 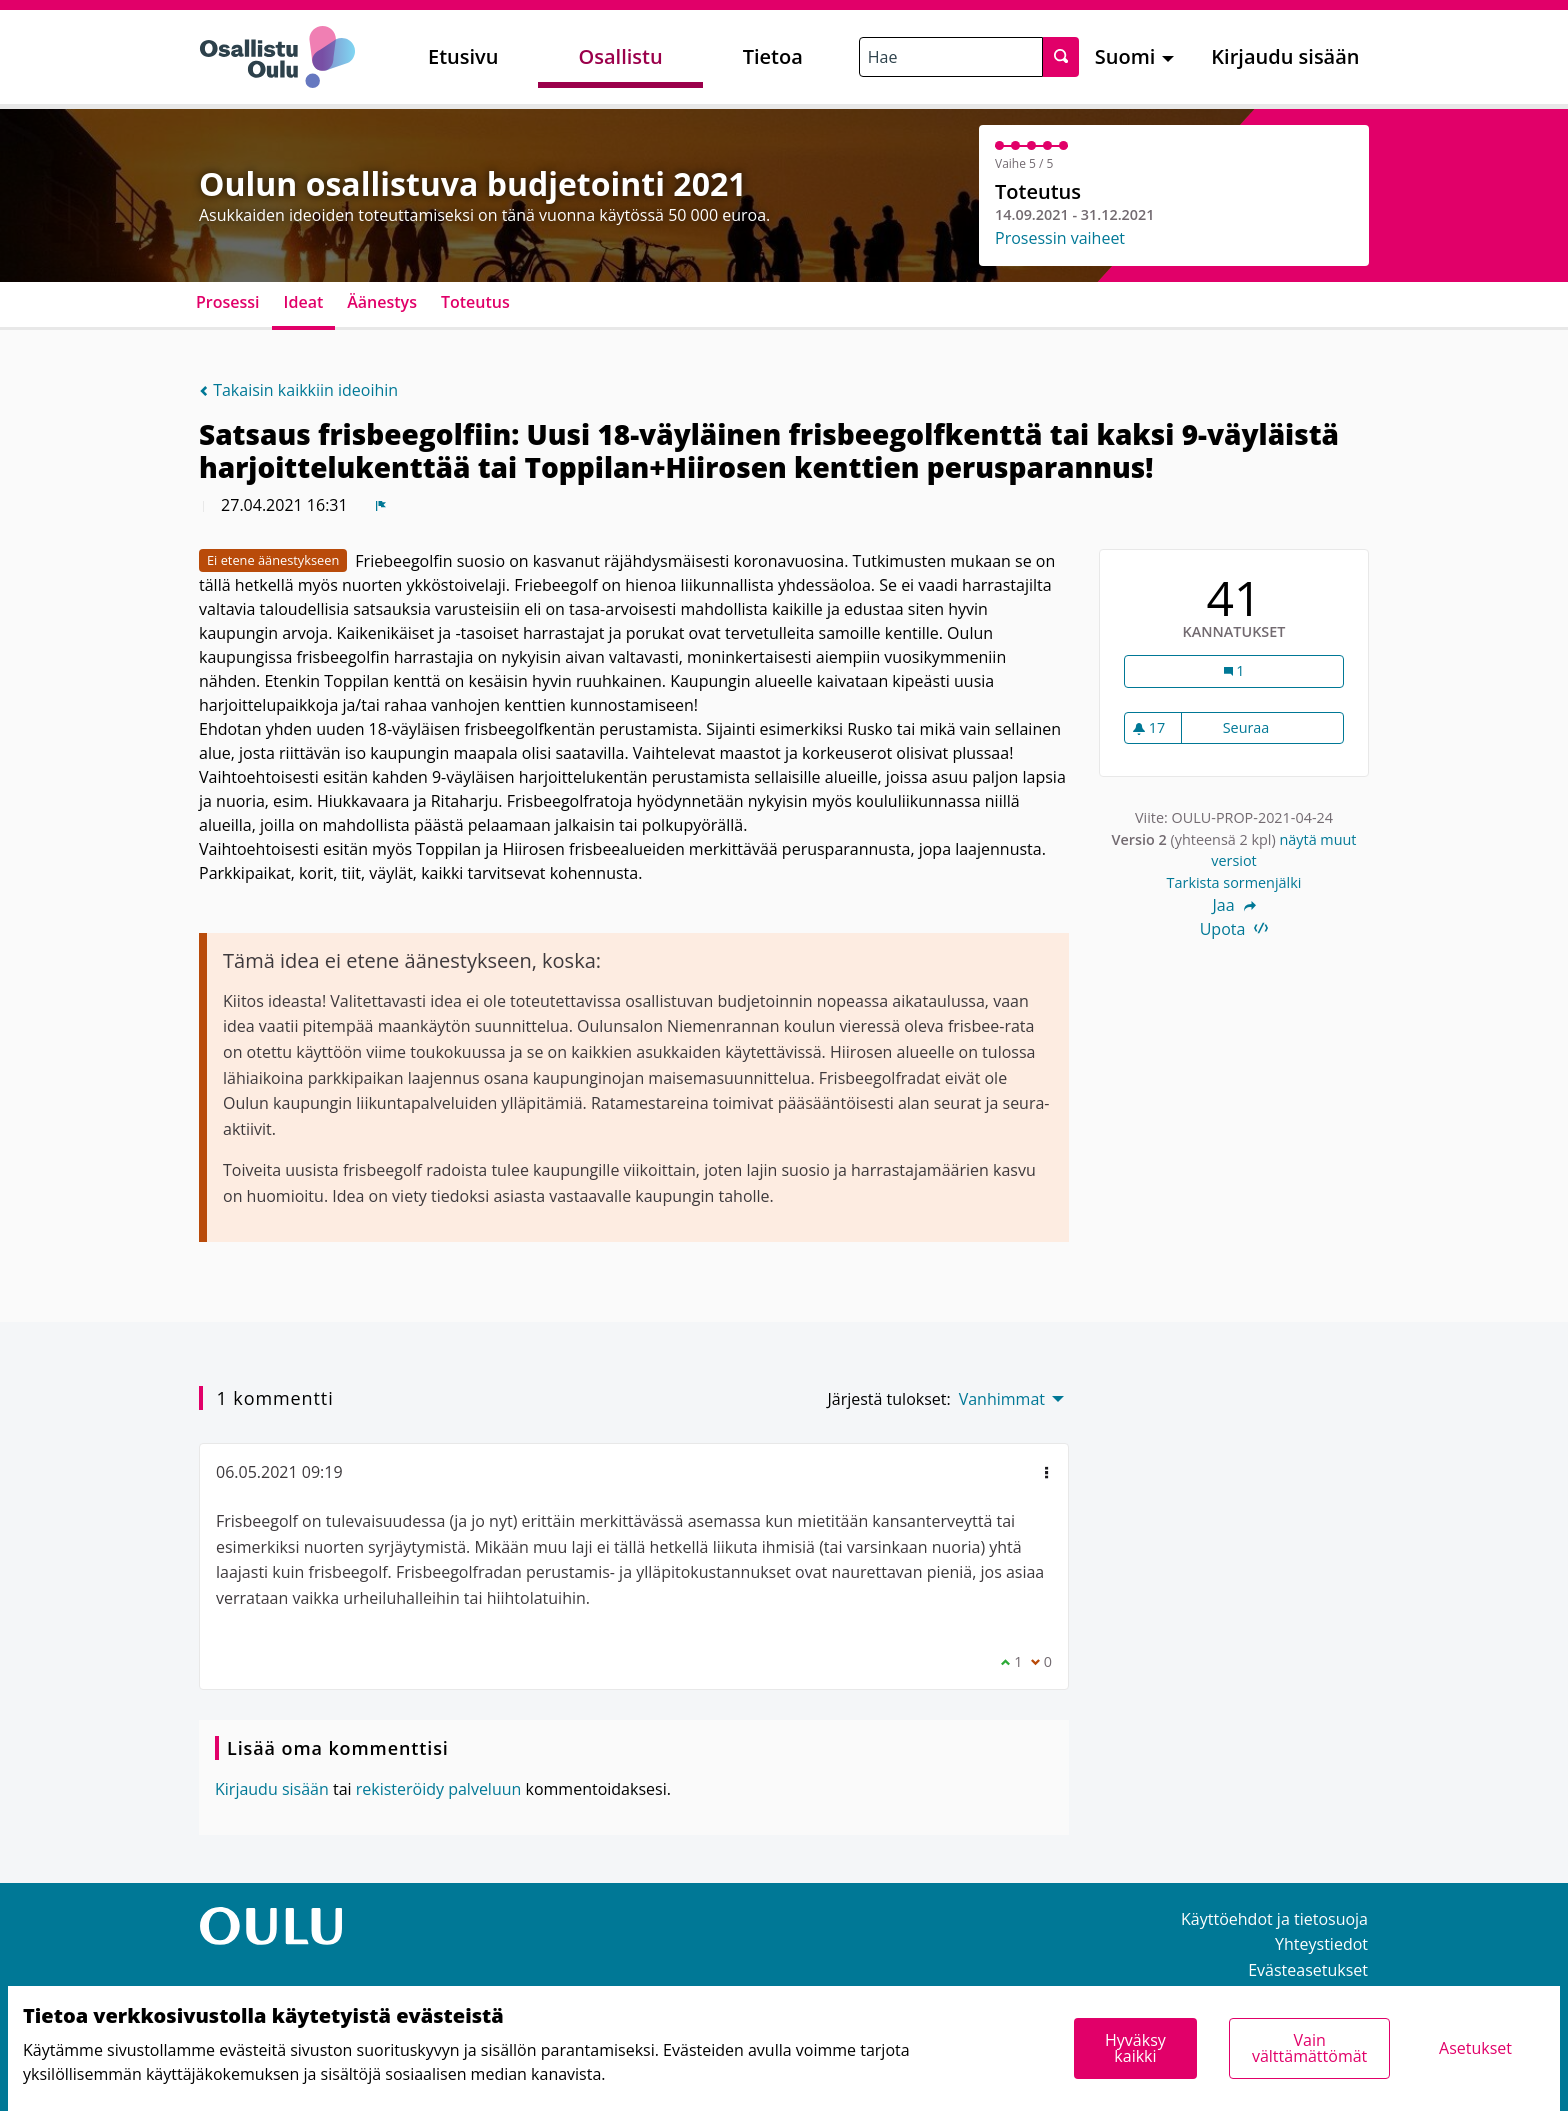 What do you see at coordinates (475, 302) in the screenshot?
I see `Toteutus` at bounding box center [475, 302].